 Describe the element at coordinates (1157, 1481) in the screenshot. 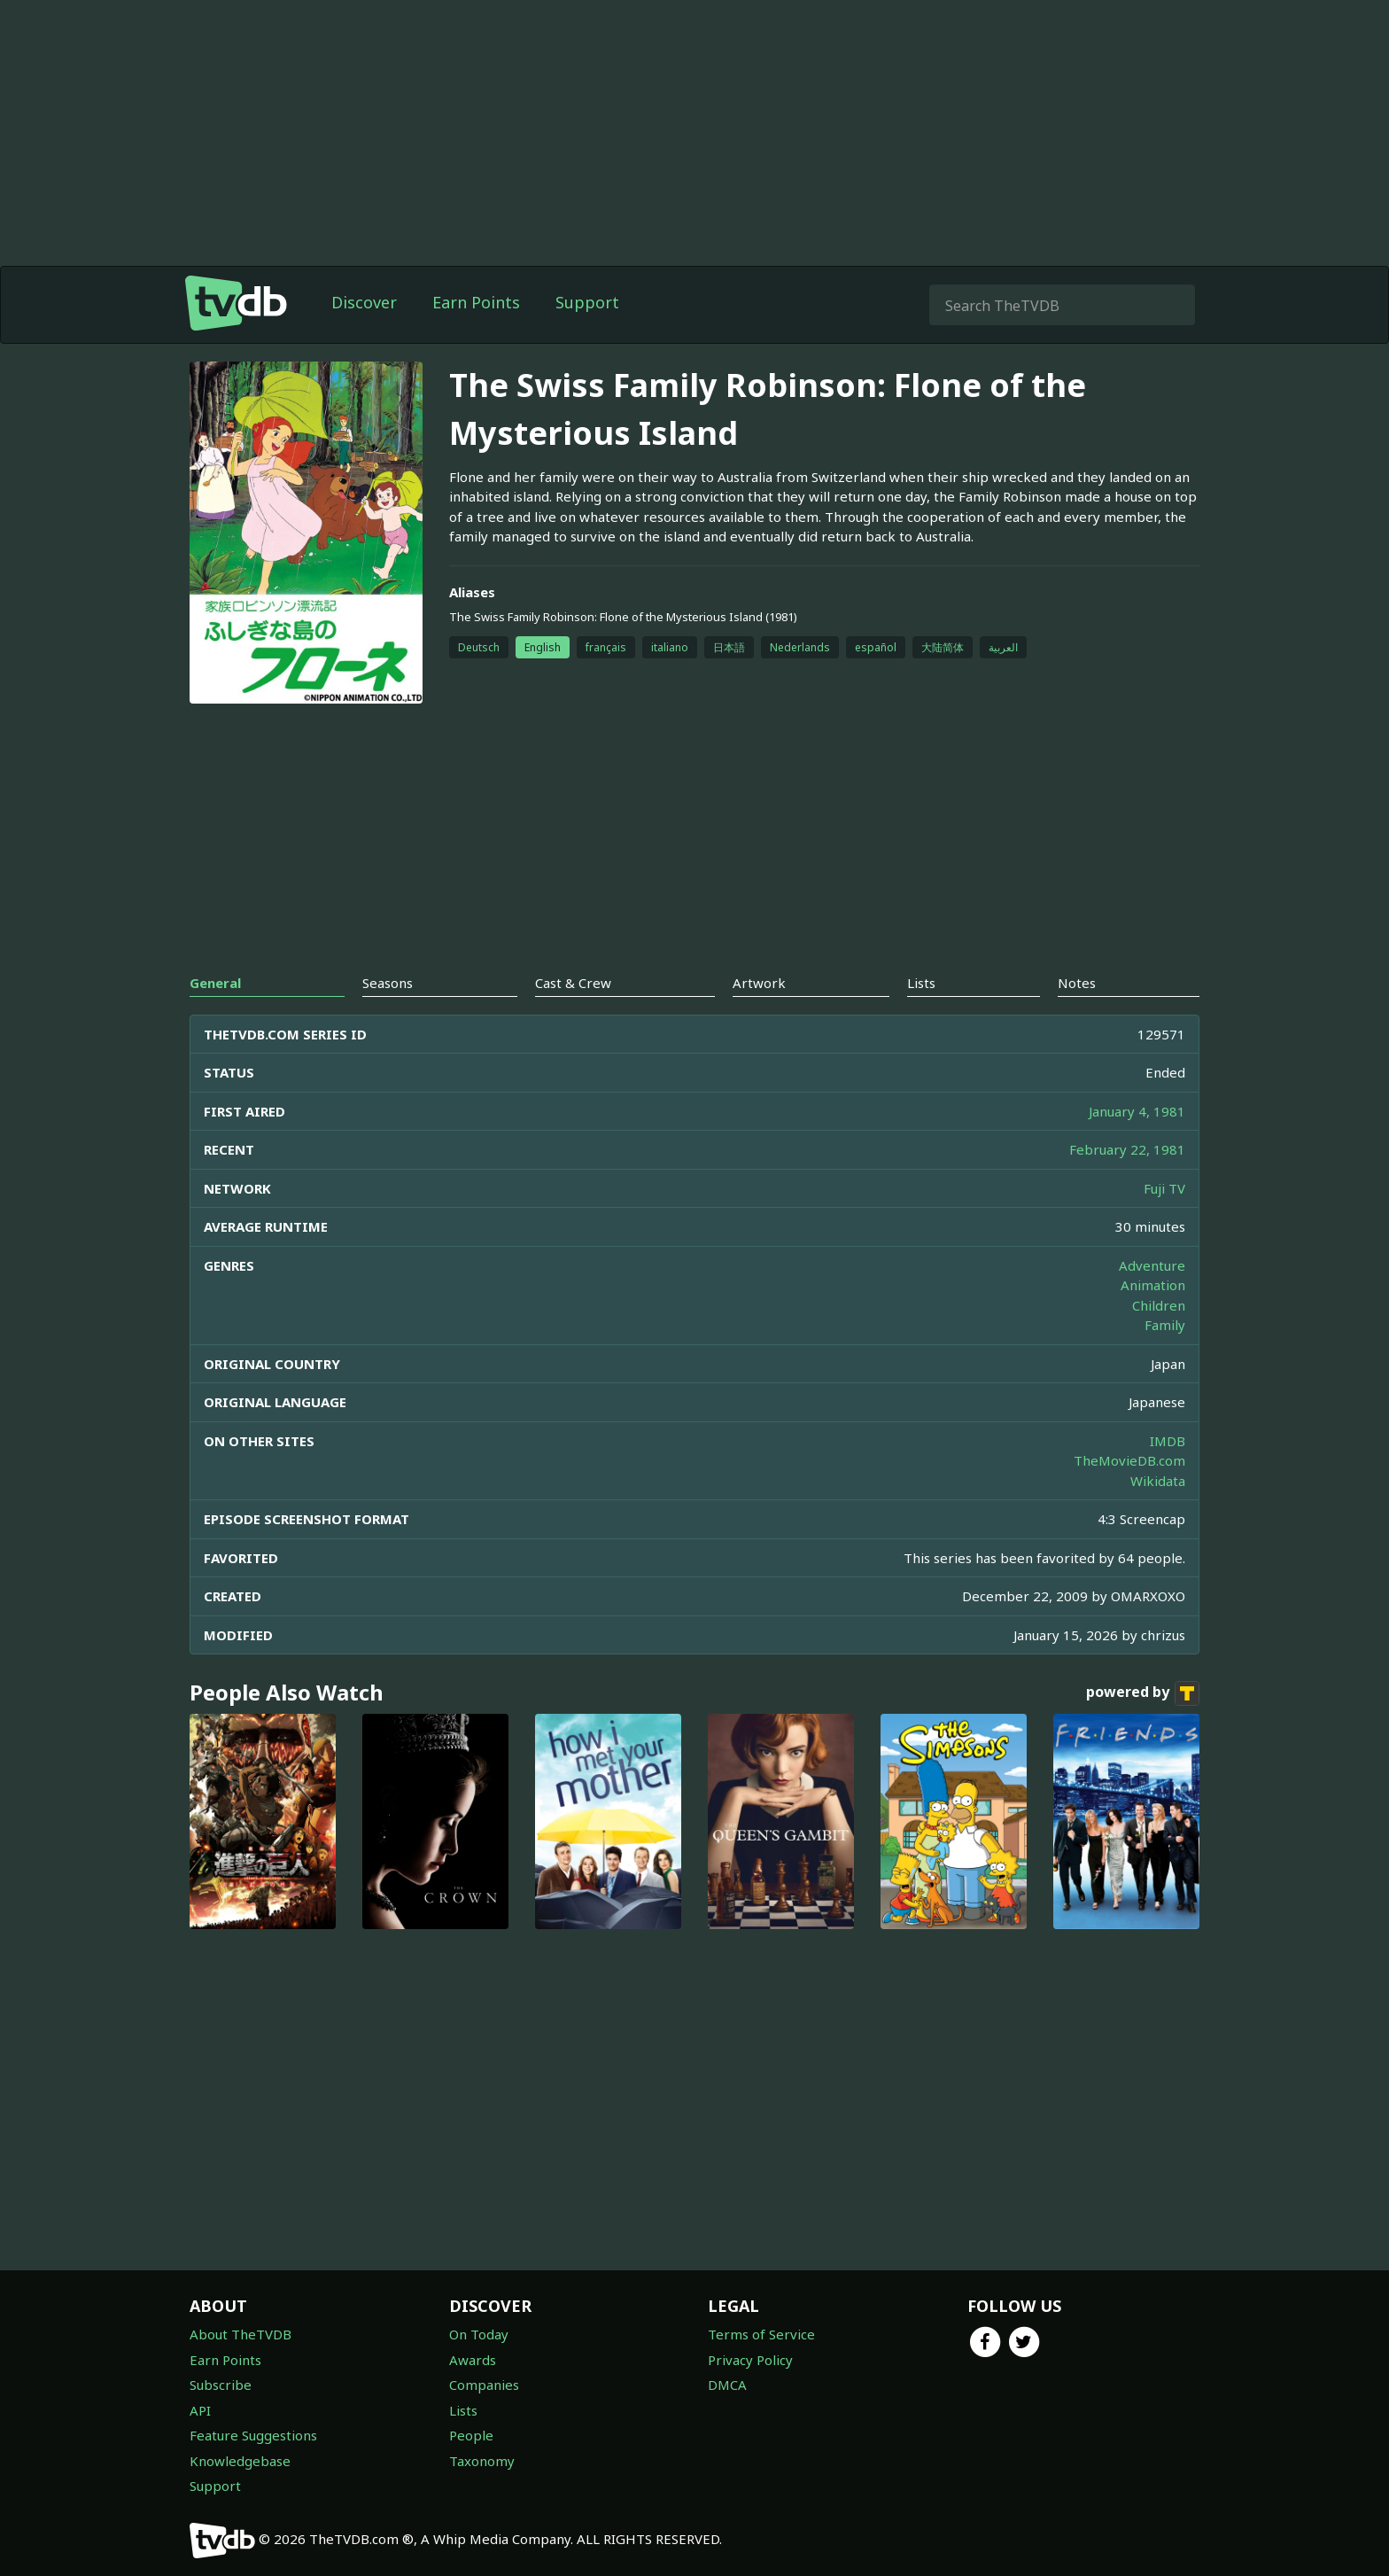

I see `Wikidata` at that location.